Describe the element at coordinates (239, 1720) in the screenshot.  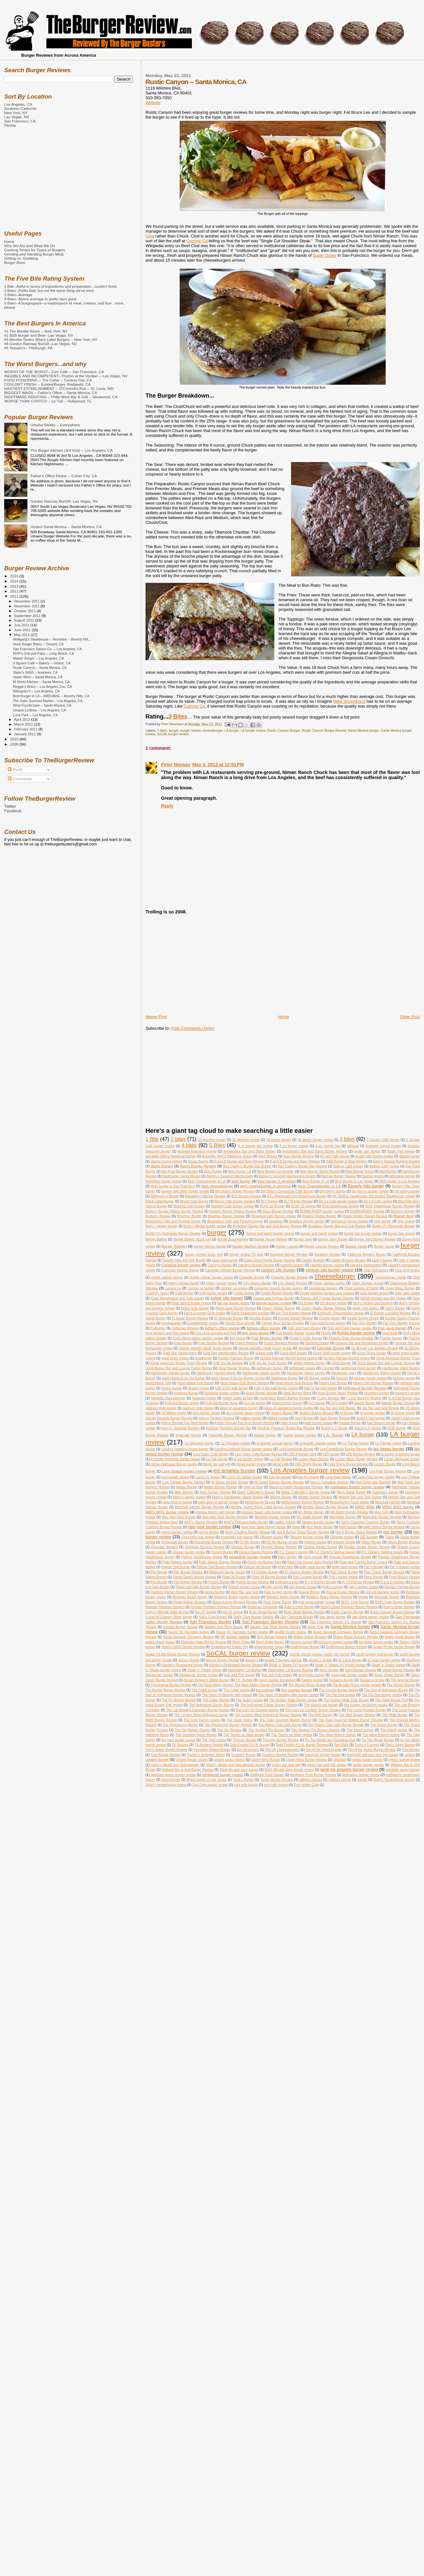
I see `The Nook review` at that location.